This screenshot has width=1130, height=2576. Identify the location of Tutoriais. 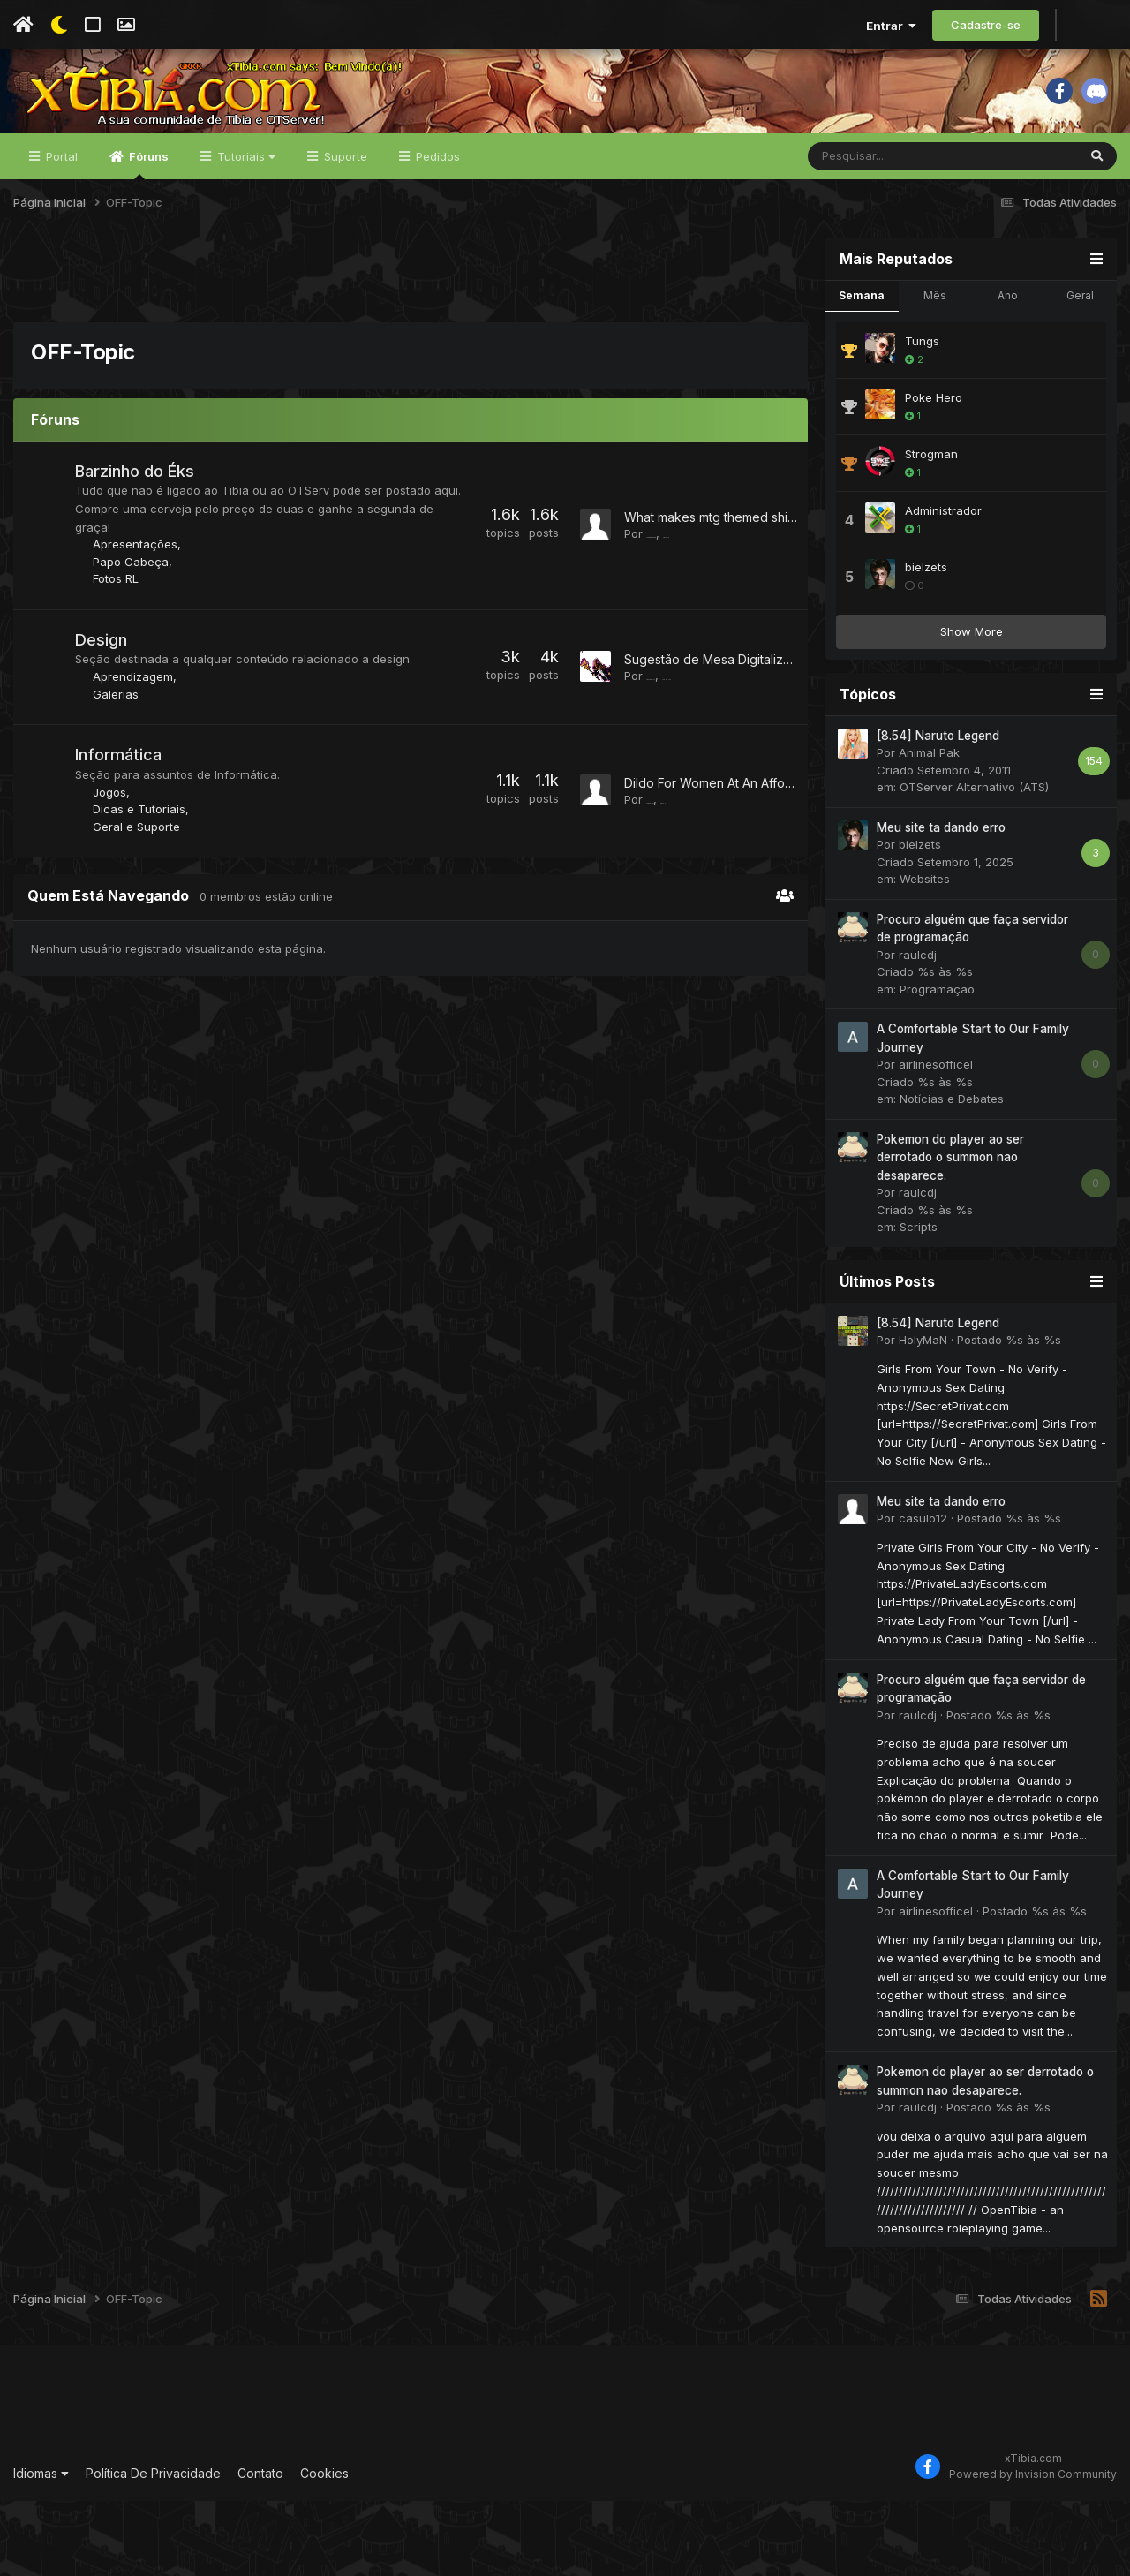
(244, 231).